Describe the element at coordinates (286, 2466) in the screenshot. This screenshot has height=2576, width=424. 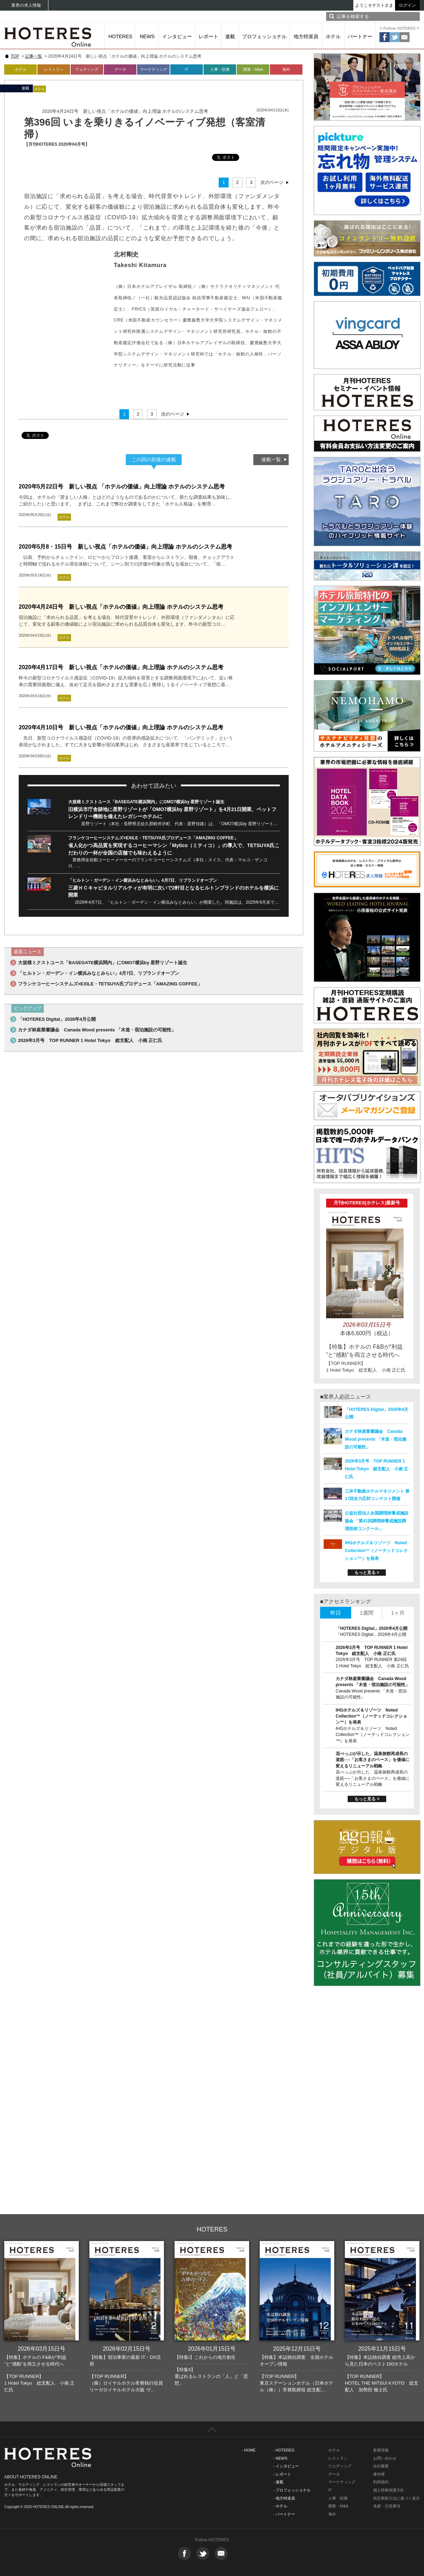
I see `- インタビュー` at that location.